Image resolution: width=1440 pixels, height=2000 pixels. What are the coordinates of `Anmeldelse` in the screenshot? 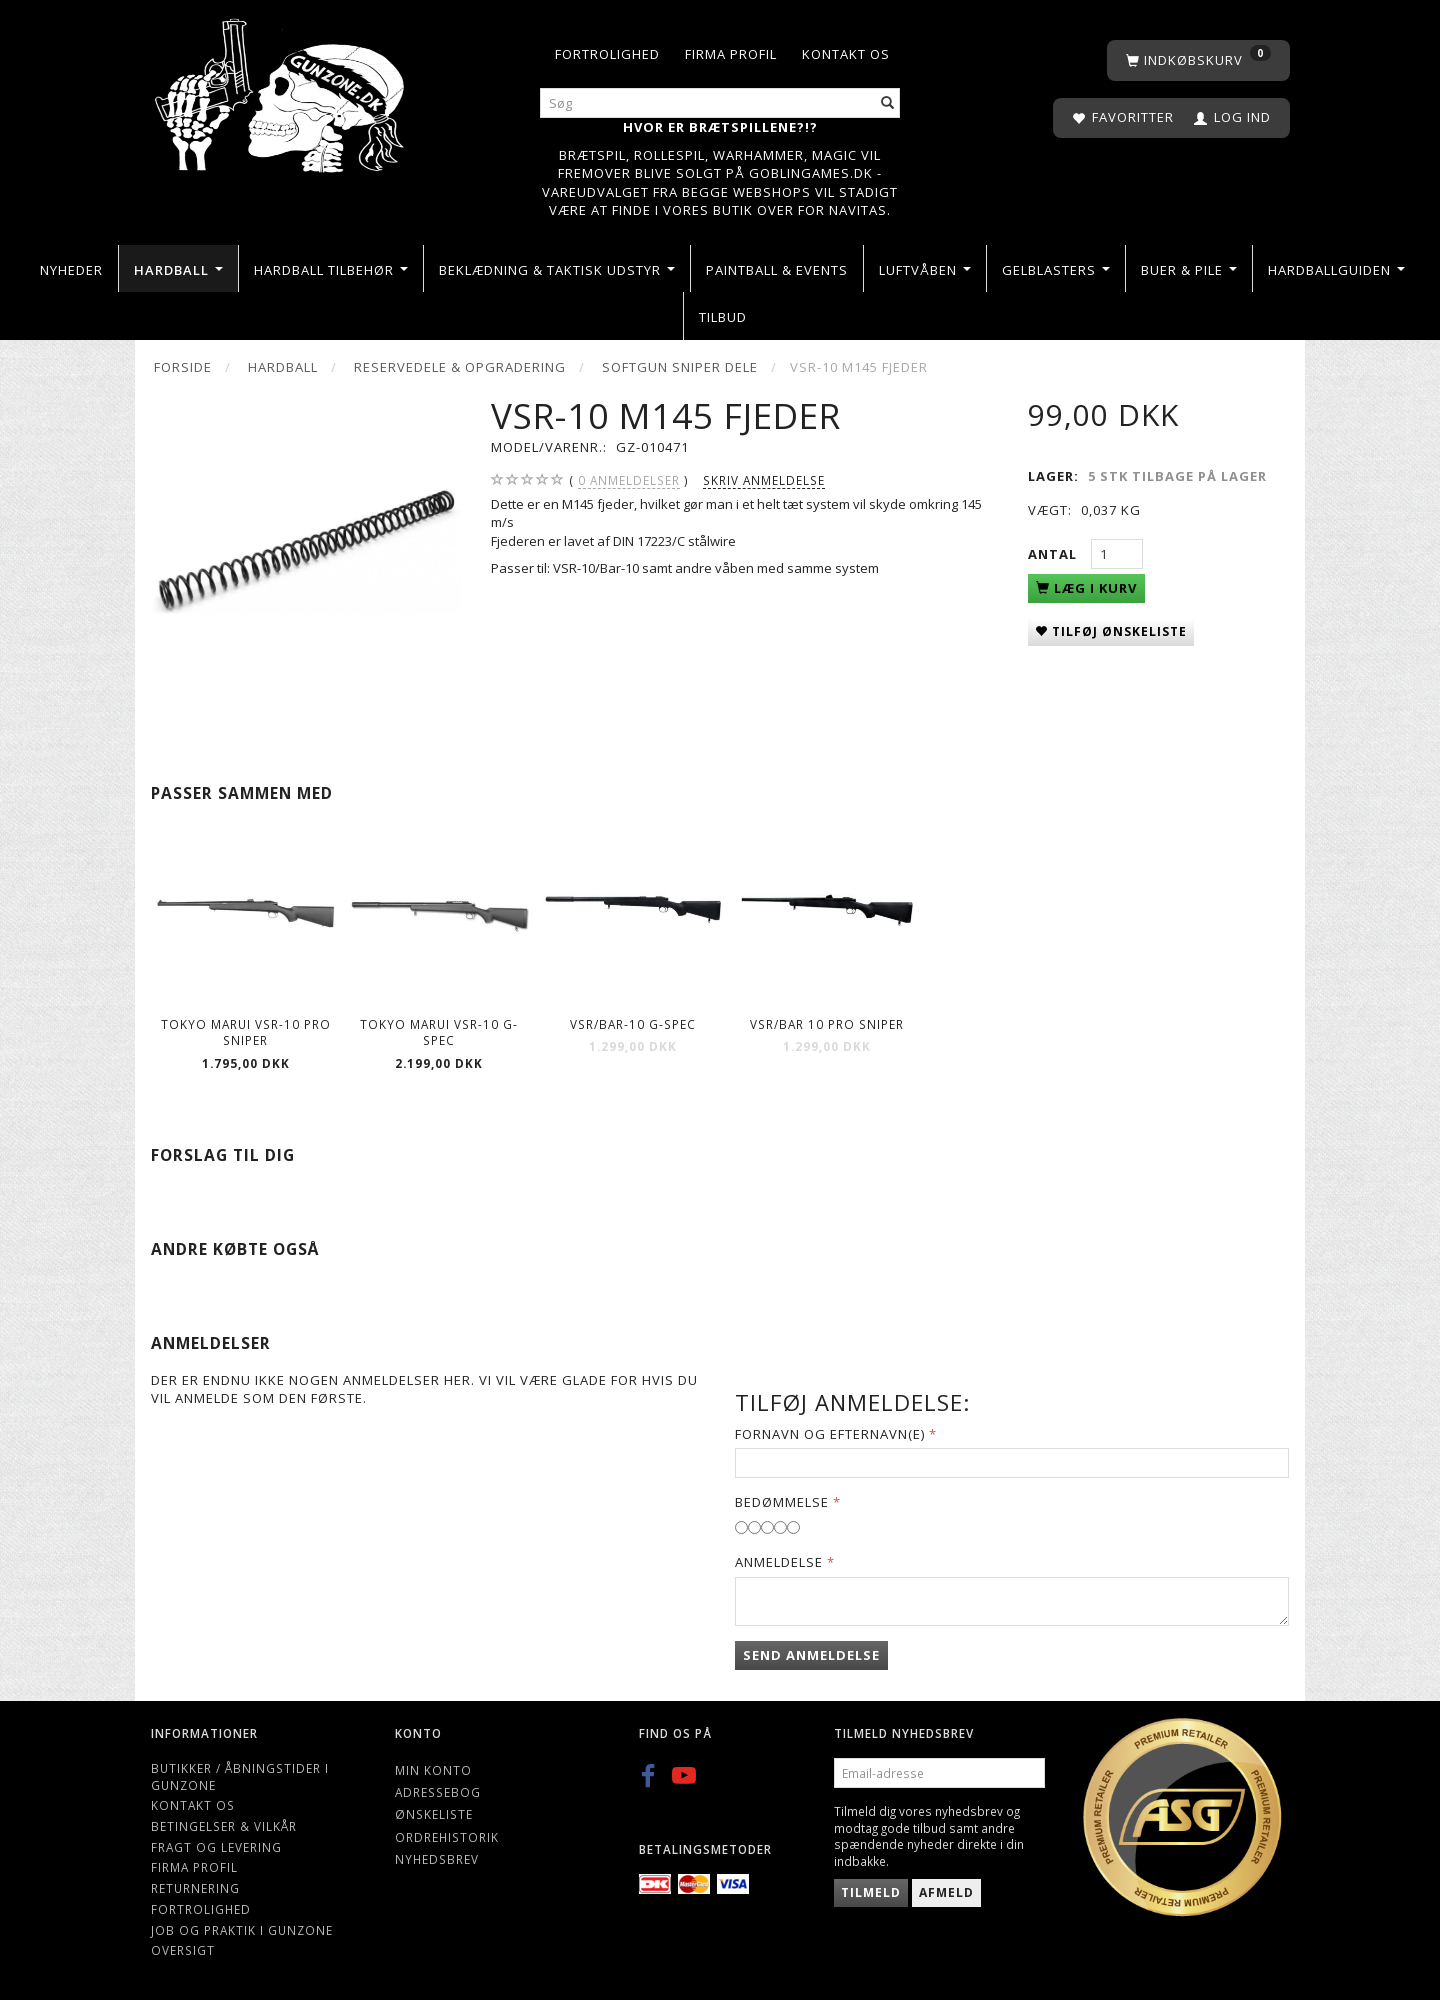 It's located at (779, 1562).